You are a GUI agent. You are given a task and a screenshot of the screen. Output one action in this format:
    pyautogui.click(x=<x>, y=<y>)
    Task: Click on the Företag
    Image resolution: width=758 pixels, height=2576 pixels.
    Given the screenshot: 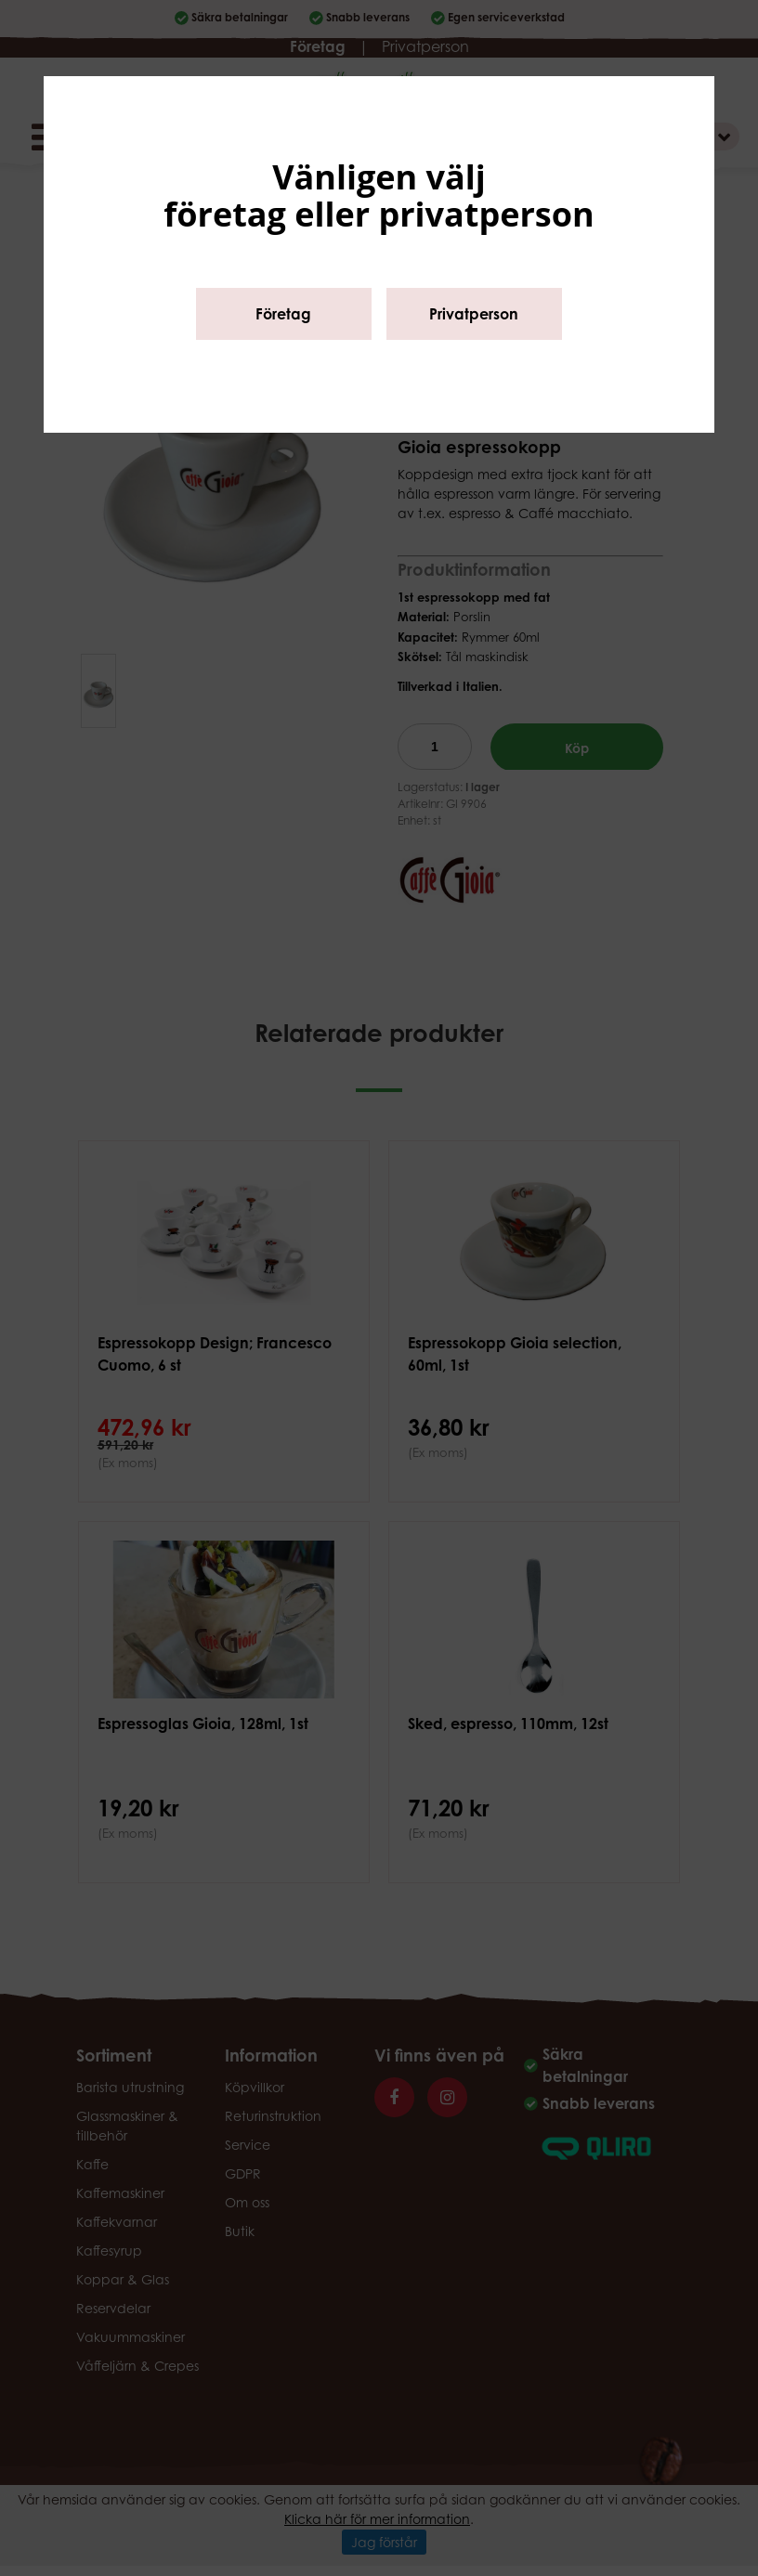 What is the action you would take?
    pyautogui.click(x=283, y=314)
    